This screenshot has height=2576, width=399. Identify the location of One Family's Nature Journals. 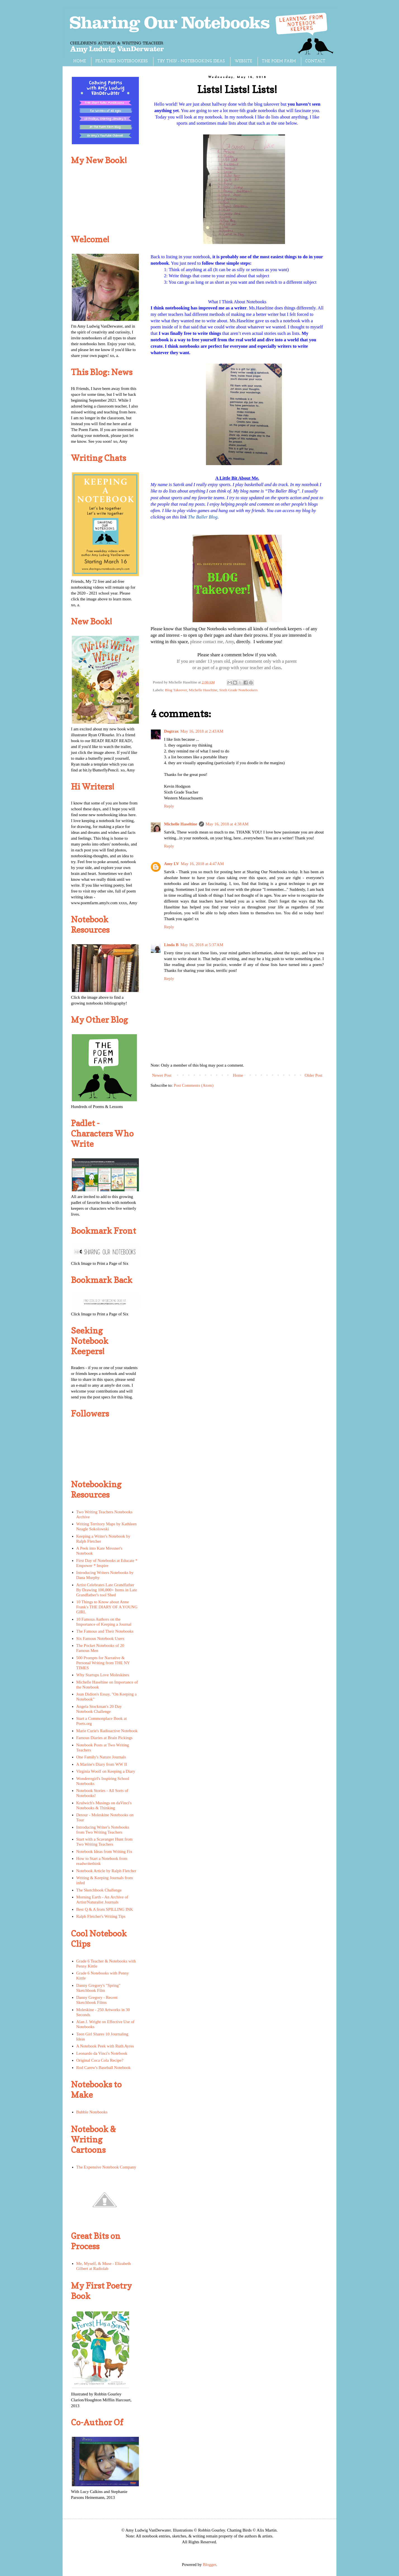
(101, 1757).